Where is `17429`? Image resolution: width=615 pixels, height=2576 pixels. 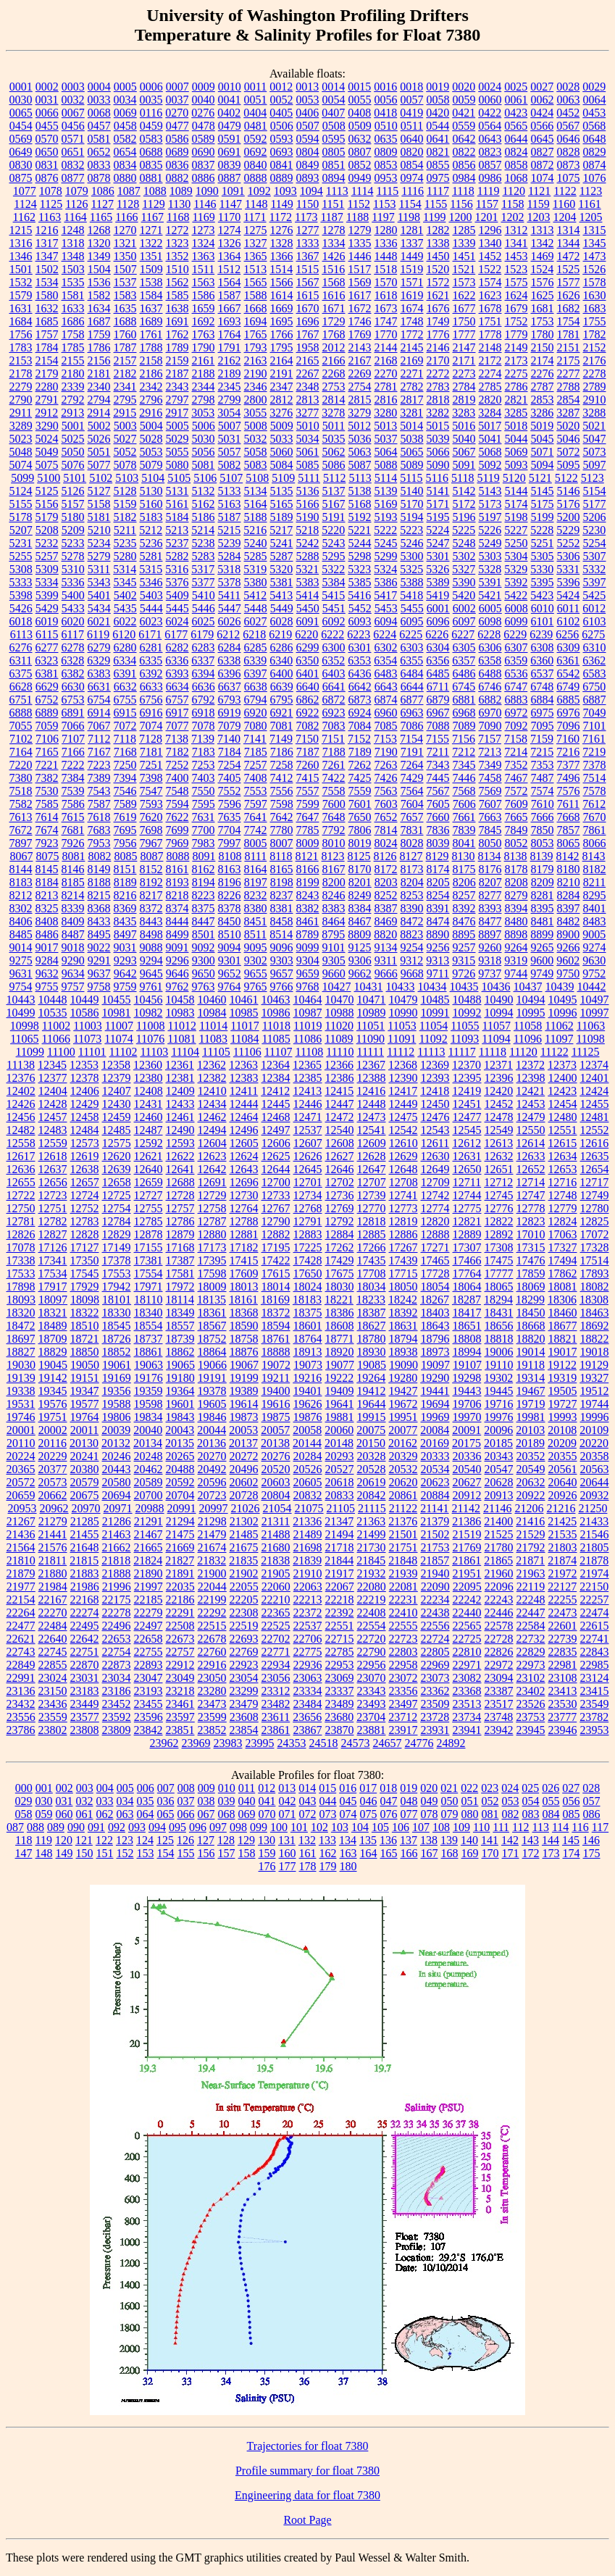
17429 is located at coordinates (339, 1260).